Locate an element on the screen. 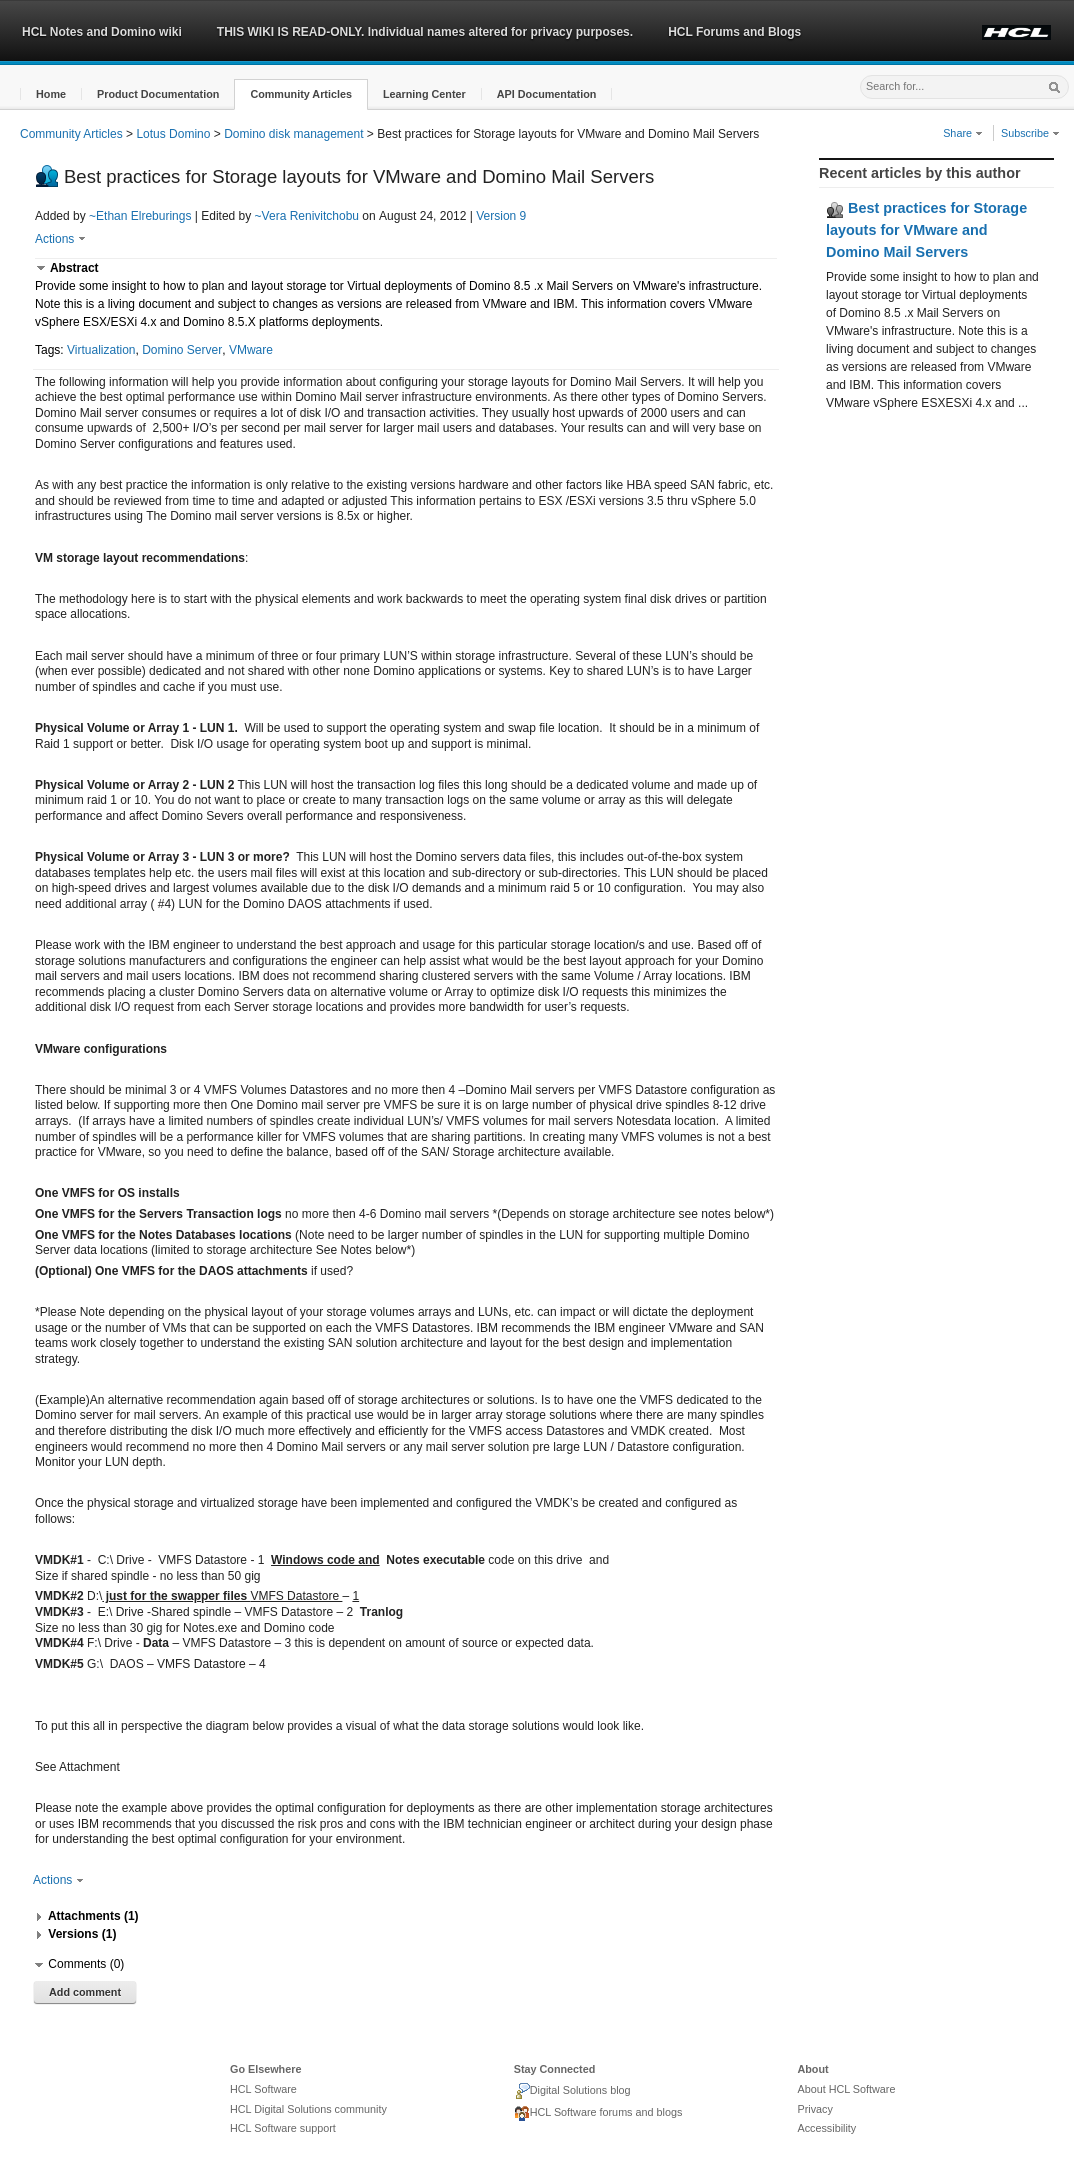 The image size is (1074, 2158). About HCL Software is located at coordinates (846, 2089).